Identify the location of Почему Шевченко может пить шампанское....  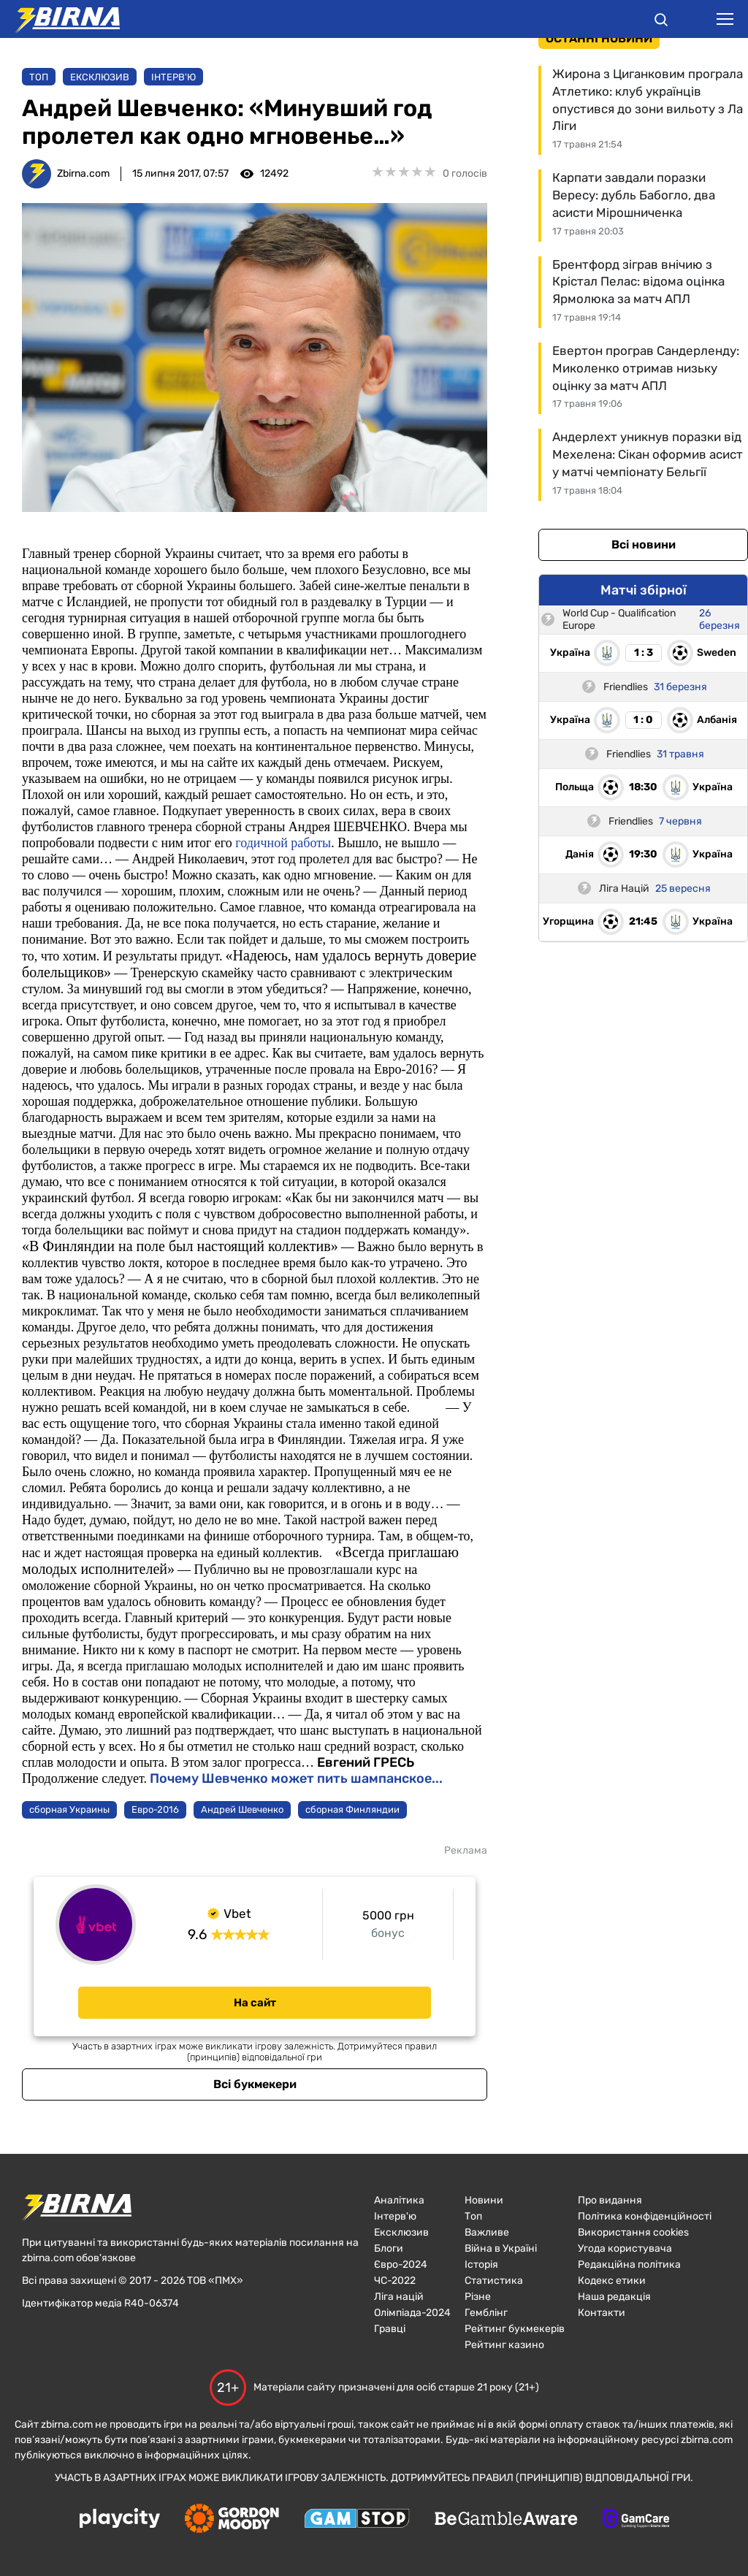
(296, 1778).